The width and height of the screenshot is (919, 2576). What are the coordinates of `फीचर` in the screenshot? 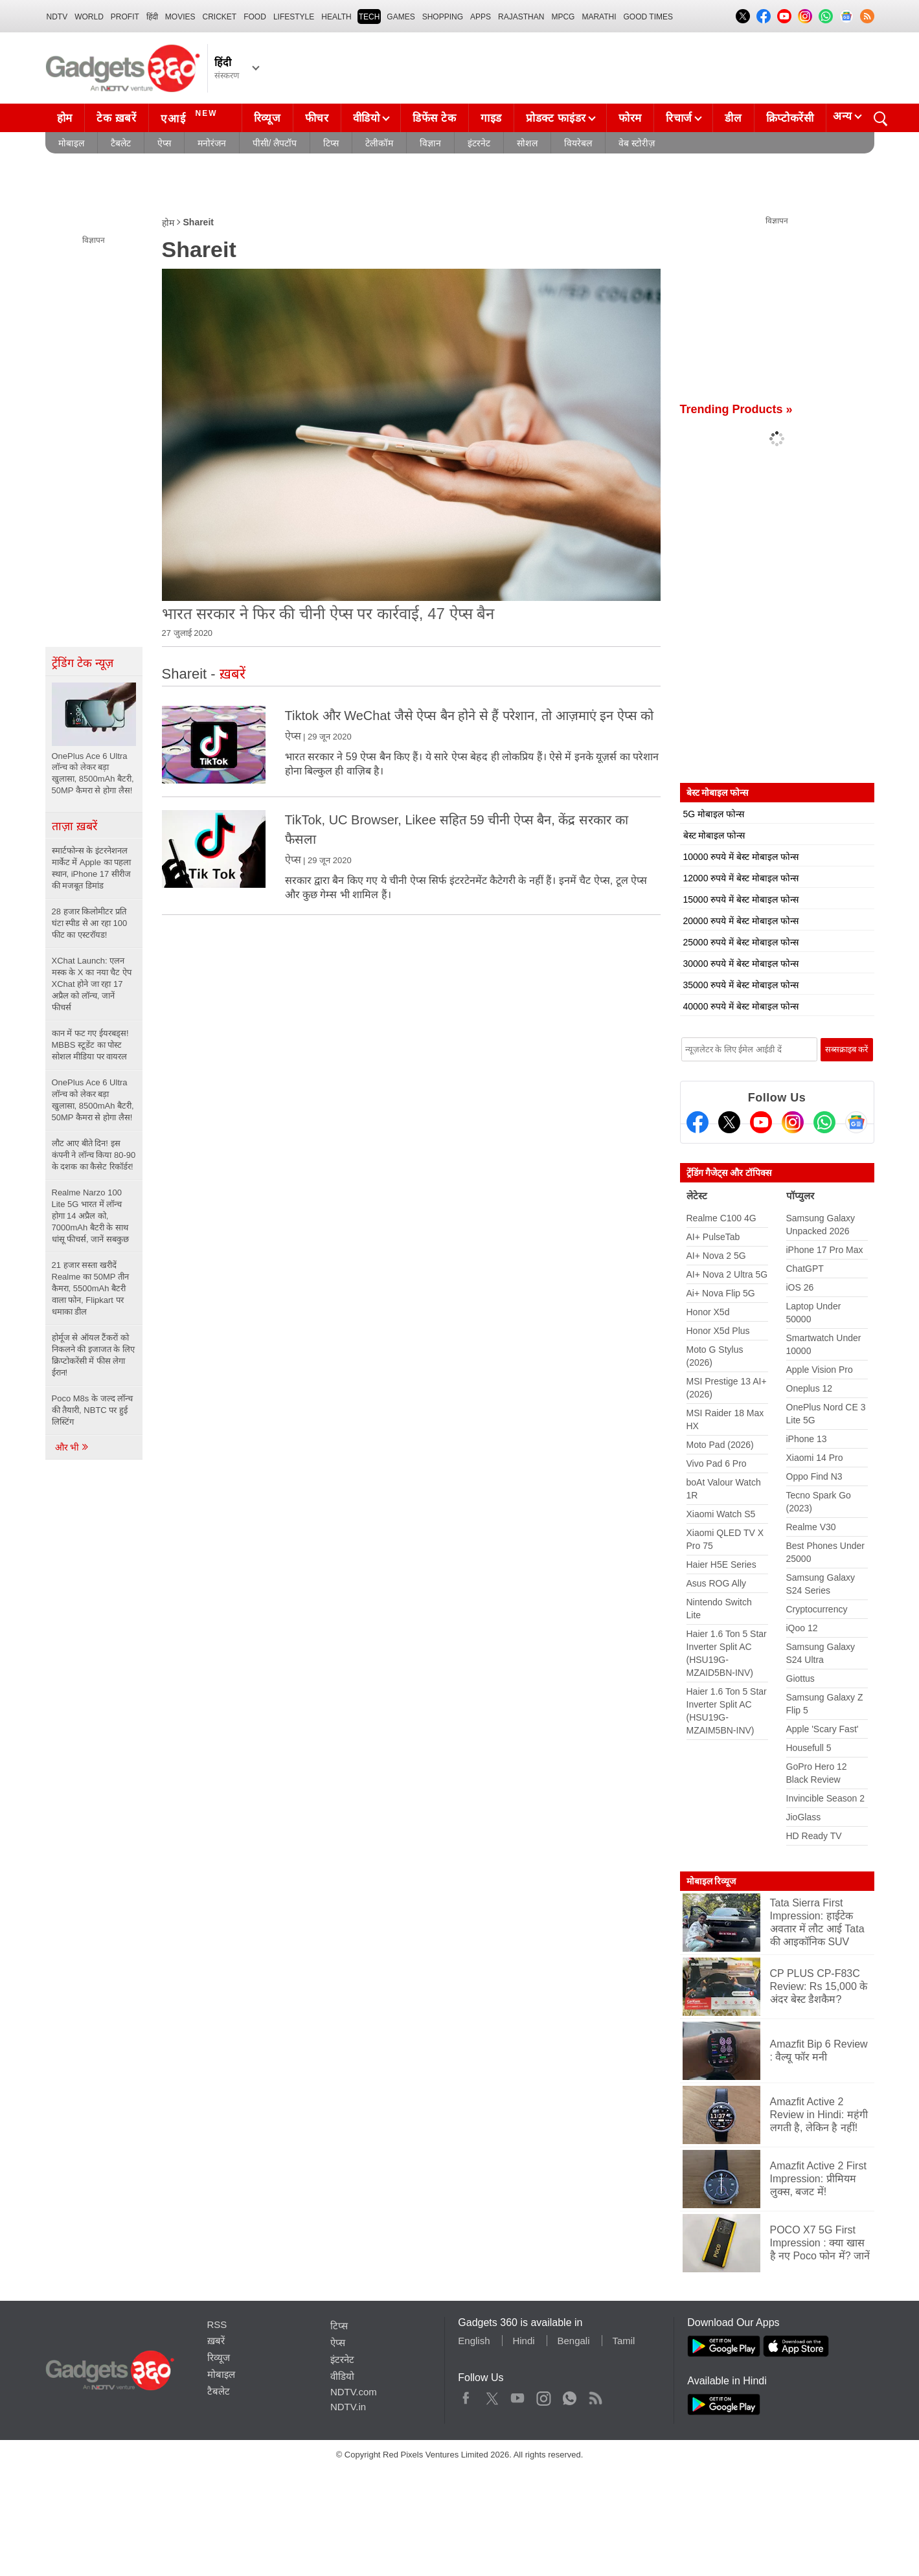 It's located at (317, 118).